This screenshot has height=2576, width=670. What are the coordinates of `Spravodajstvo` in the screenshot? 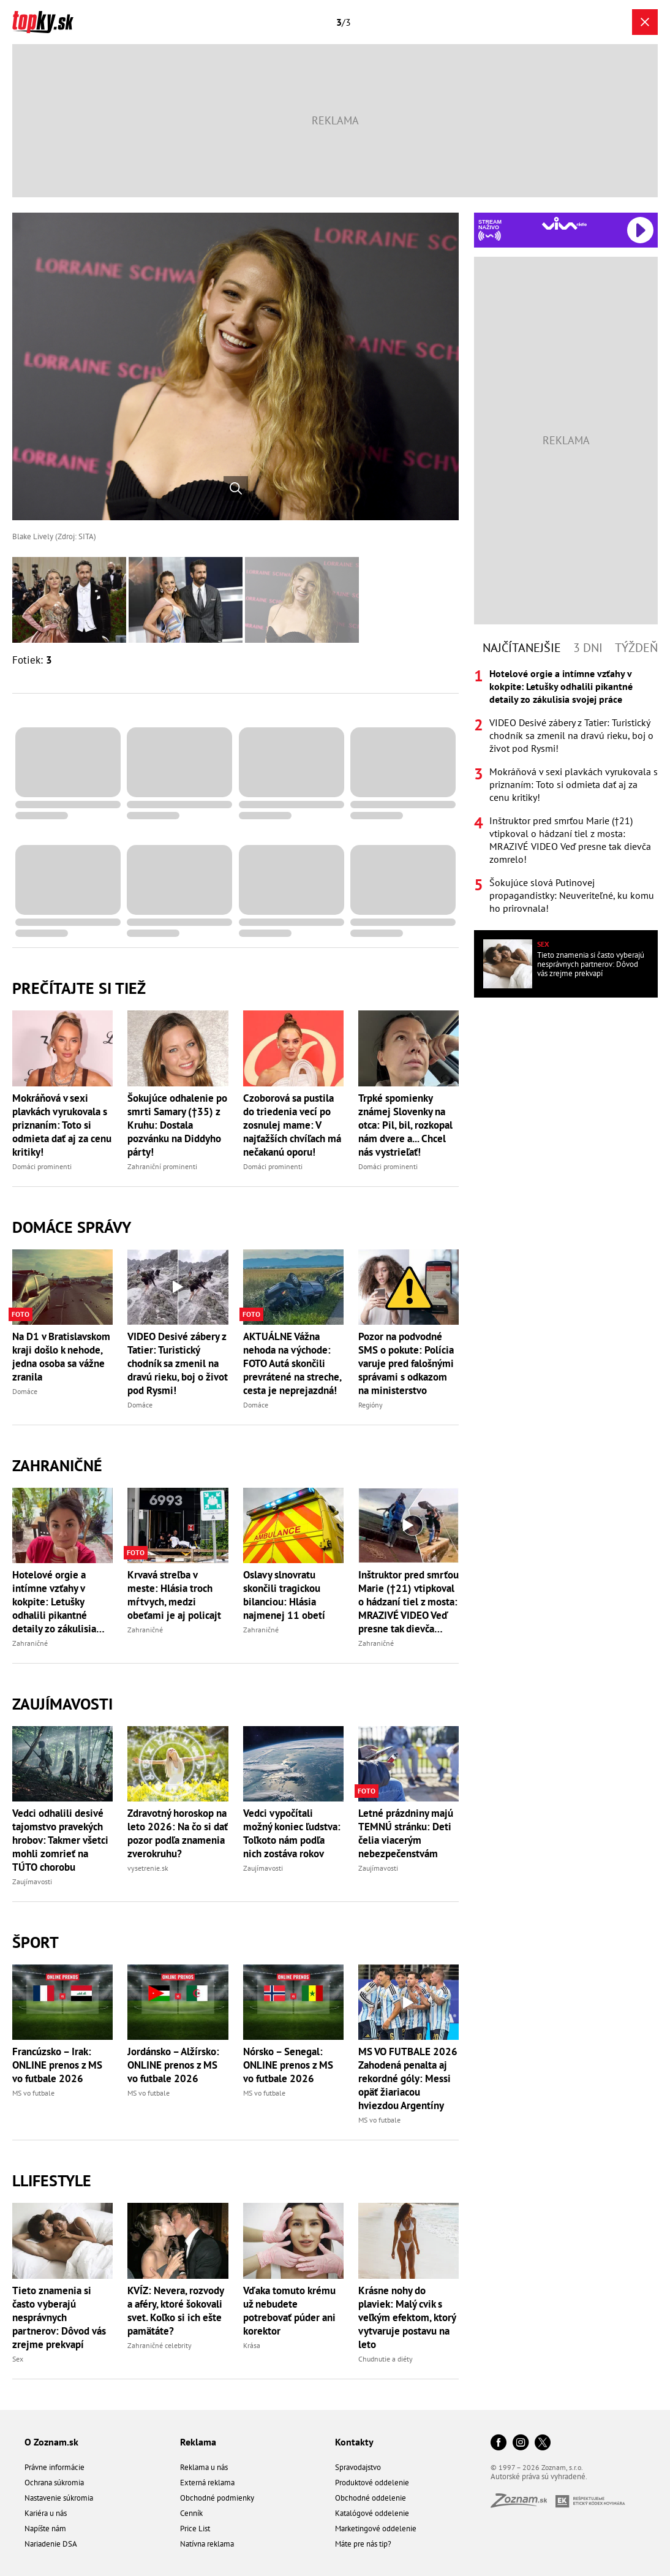 It's located at (358, 2467).